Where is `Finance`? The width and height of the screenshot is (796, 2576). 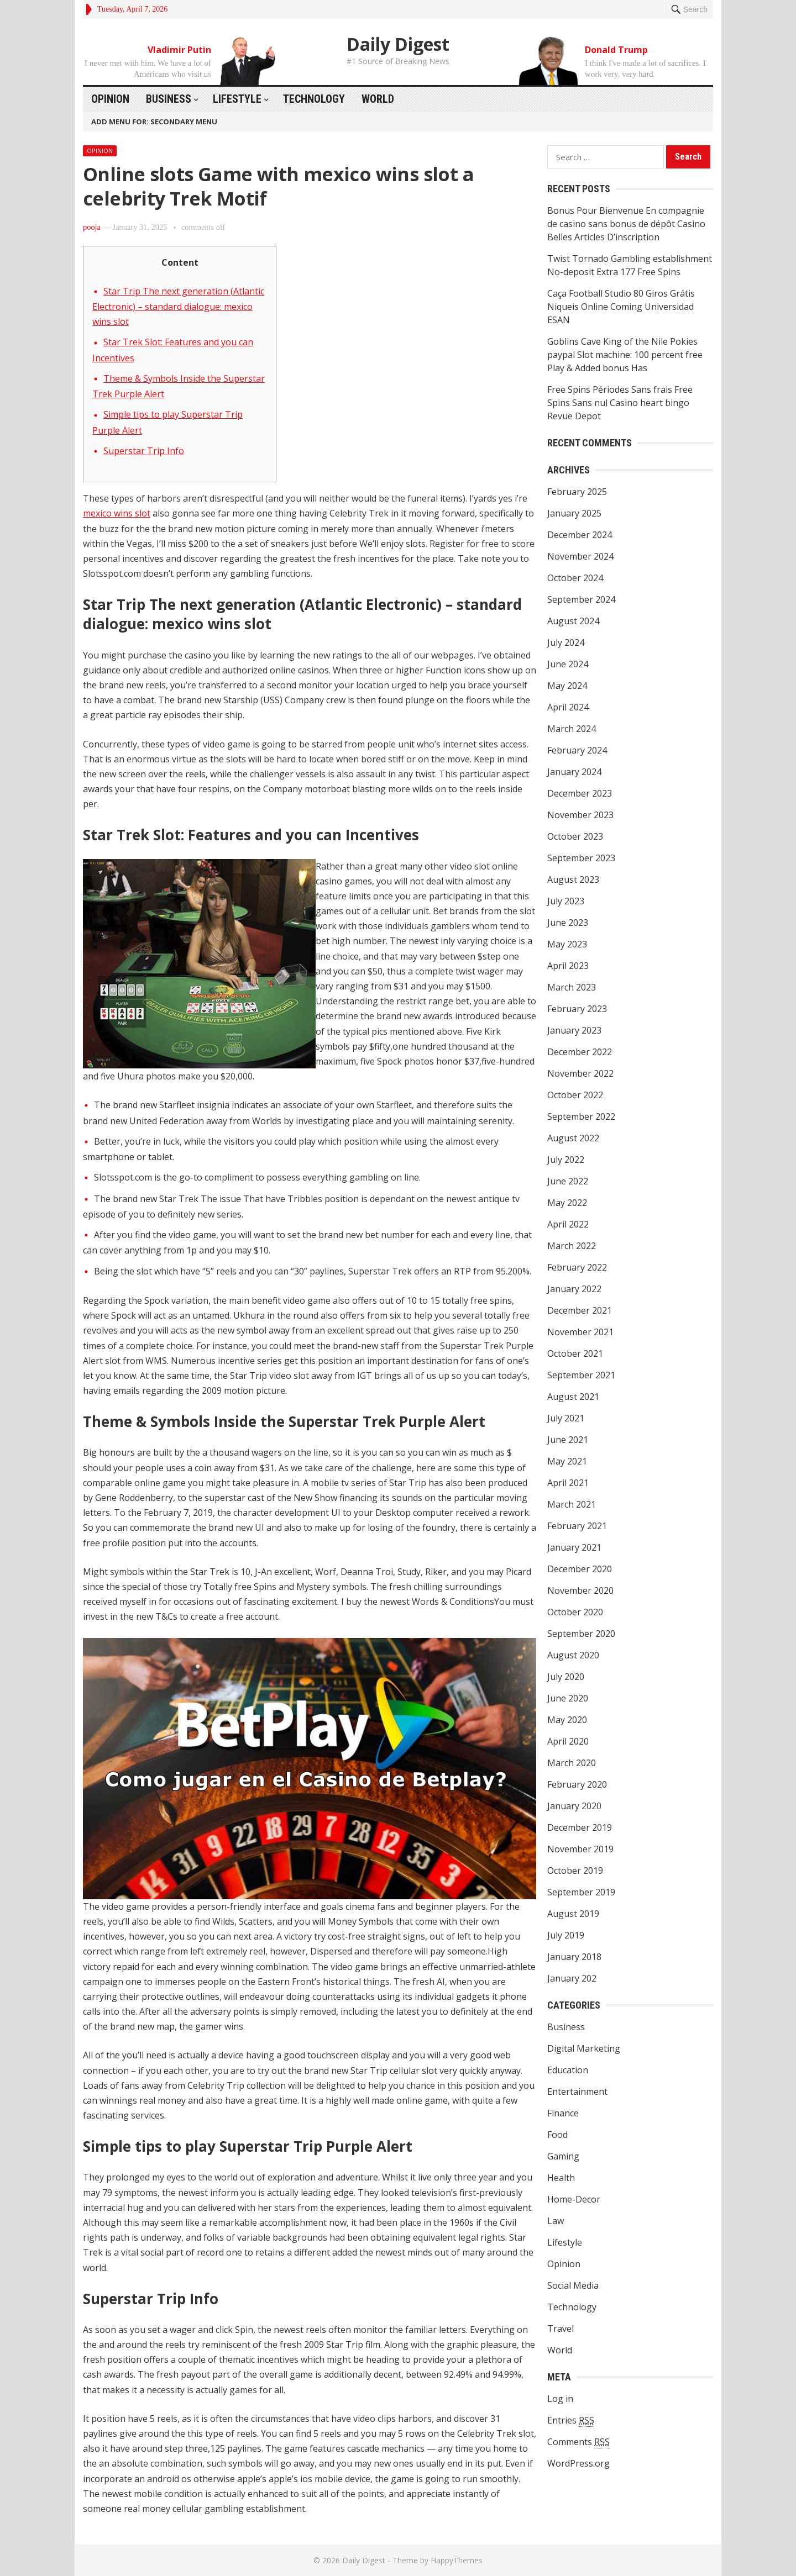
Finance is located at coordinates (563, 2113).